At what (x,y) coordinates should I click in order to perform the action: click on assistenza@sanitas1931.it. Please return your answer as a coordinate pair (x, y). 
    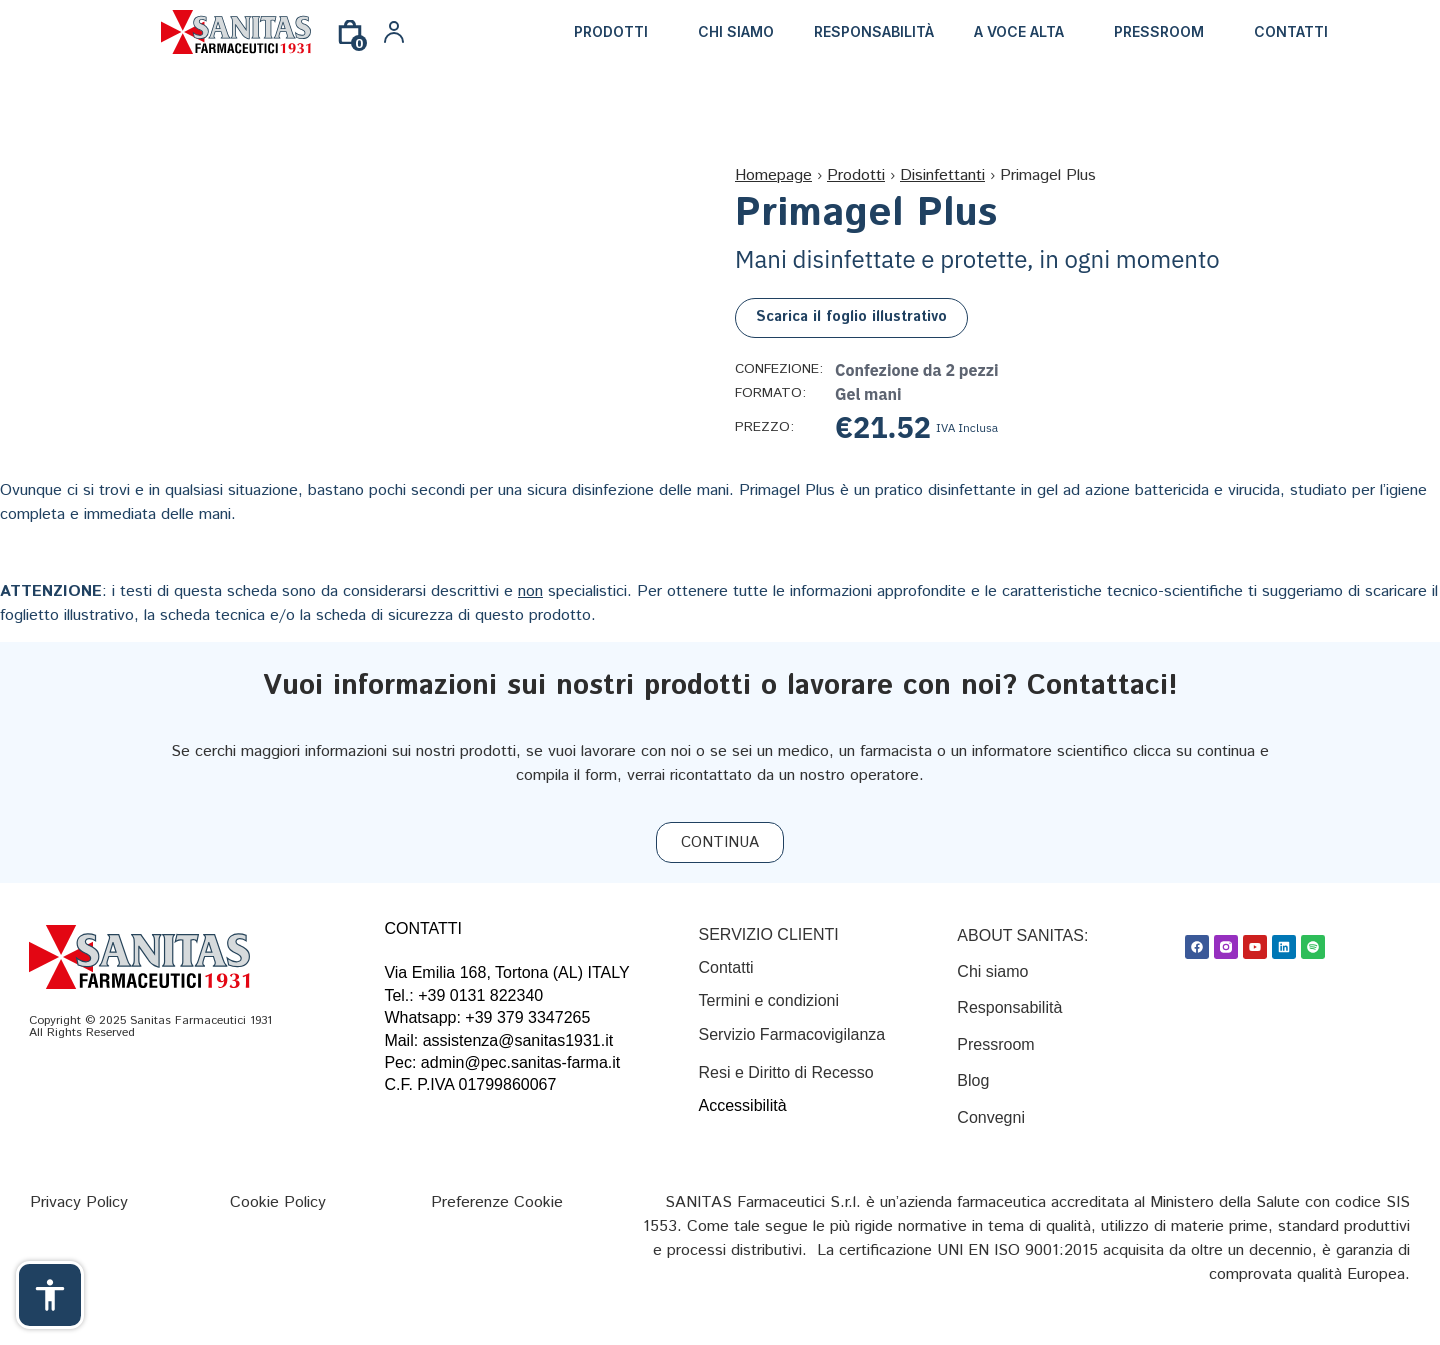
    Looking at the image, I should click on (518, 1040).